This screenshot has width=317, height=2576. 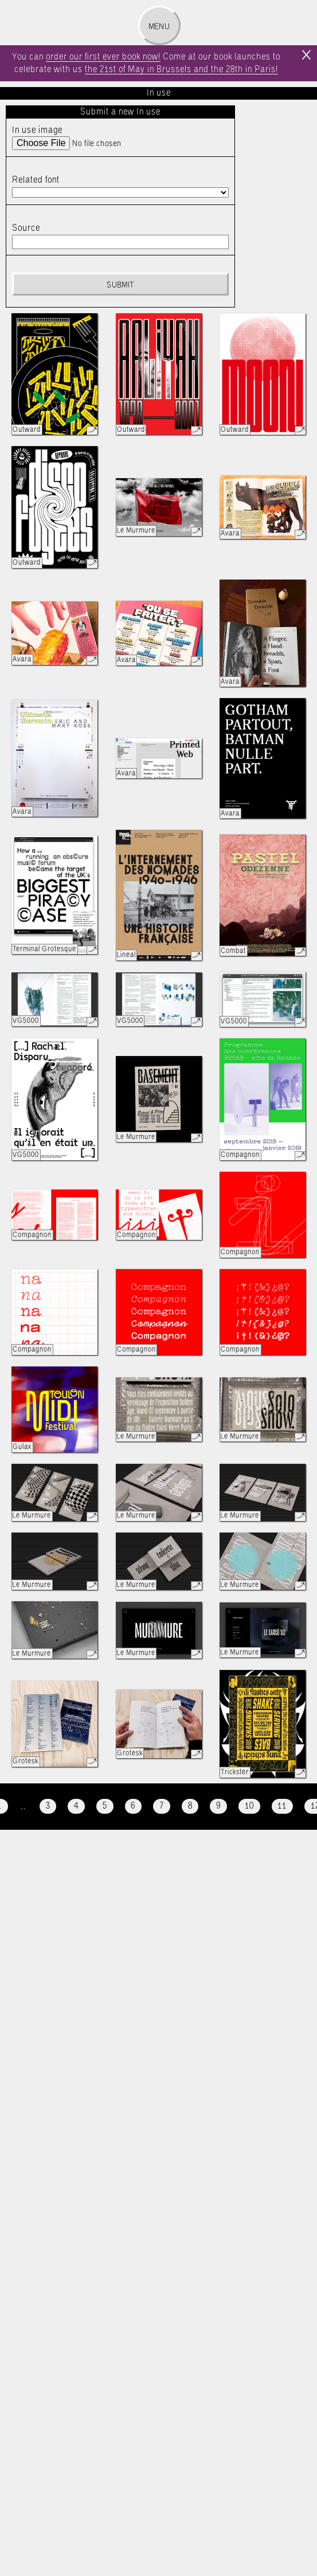 What do you see at coordinates (240, 1155) in the screenshot?
I see `Compagnon` at bounding box center [240, 1155].